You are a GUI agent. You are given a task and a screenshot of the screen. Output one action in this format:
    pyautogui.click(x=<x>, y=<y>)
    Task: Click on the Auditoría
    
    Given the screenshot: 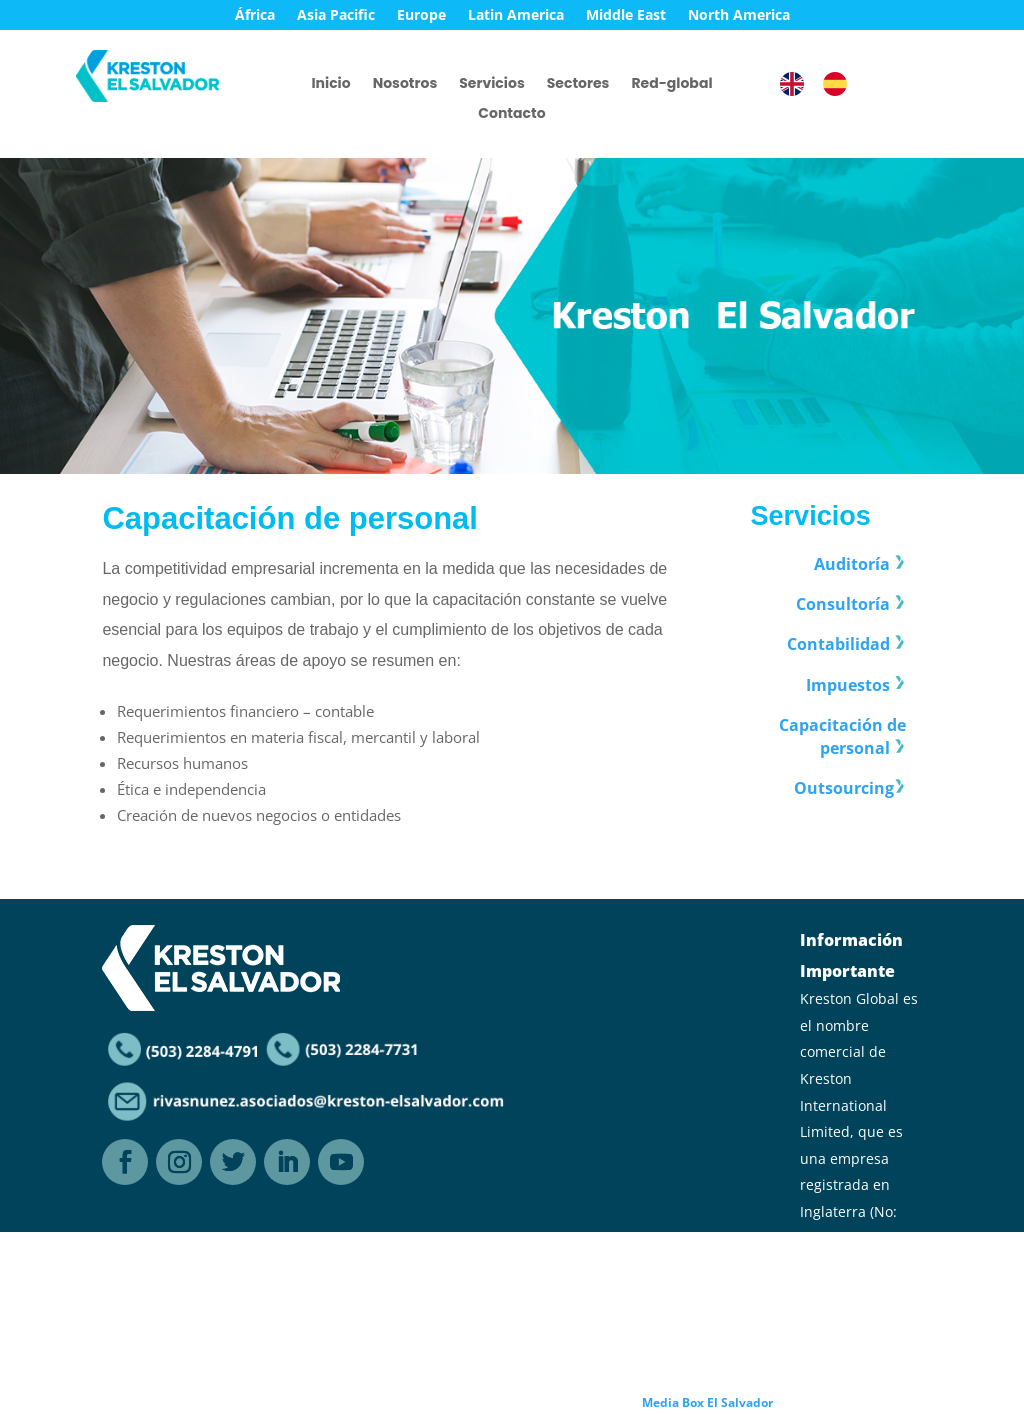 What is the action you would take?
    pyautogui.click(x=852, y=565)
    